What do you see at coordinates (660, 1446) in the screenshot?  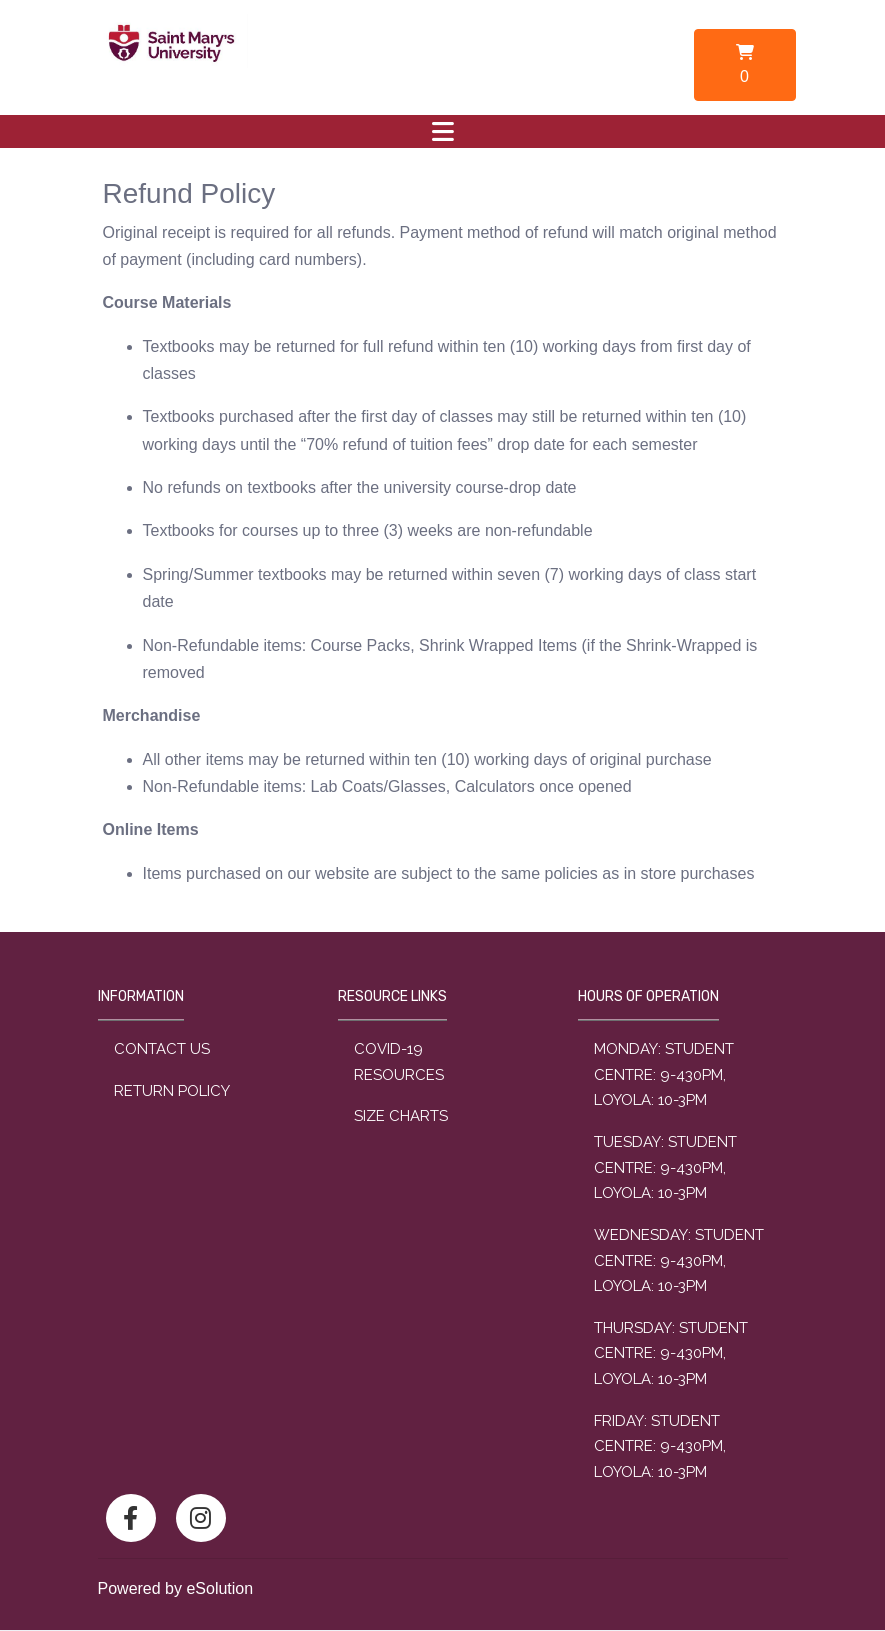 I see `friday: Student Centre: 9-430PM, Loyola: 10-3PM` at bounding box center [660, 1446].